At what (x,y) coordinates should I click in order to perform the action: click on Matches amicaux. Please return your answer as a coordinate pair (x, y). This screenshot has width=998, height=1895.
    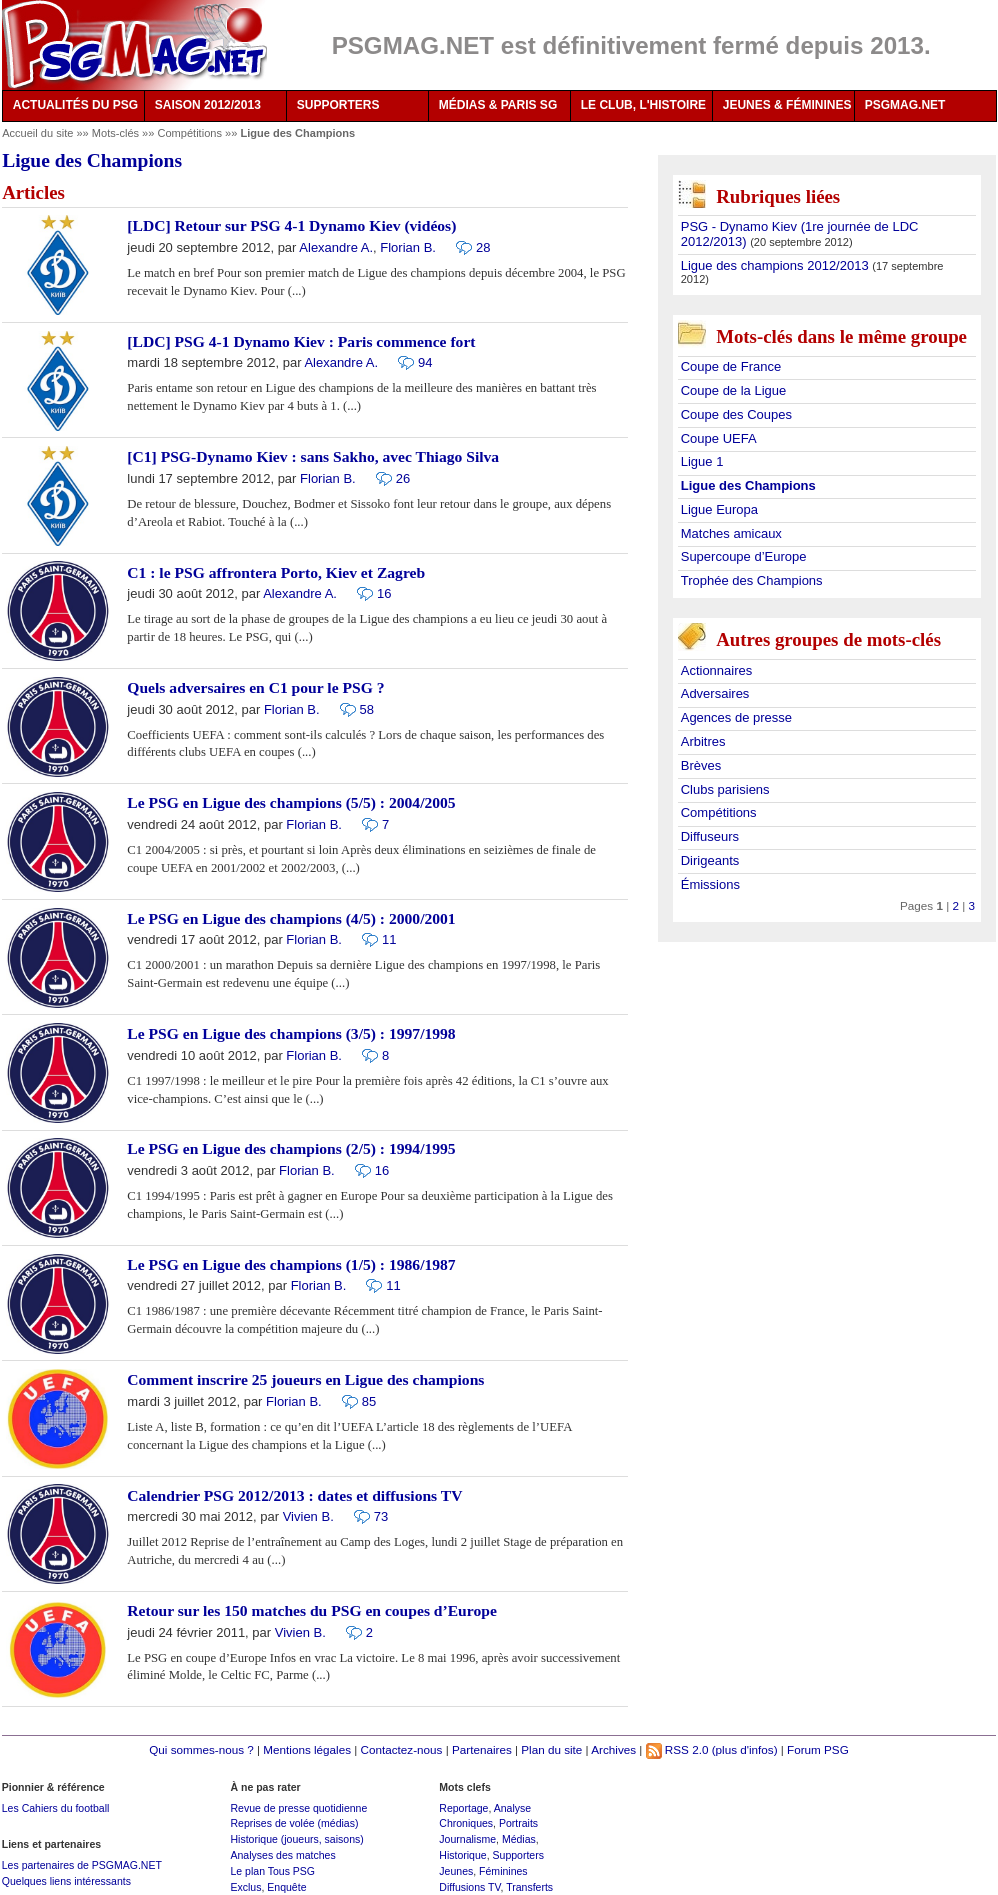
    Looking at the image, I should click on (731, 533).